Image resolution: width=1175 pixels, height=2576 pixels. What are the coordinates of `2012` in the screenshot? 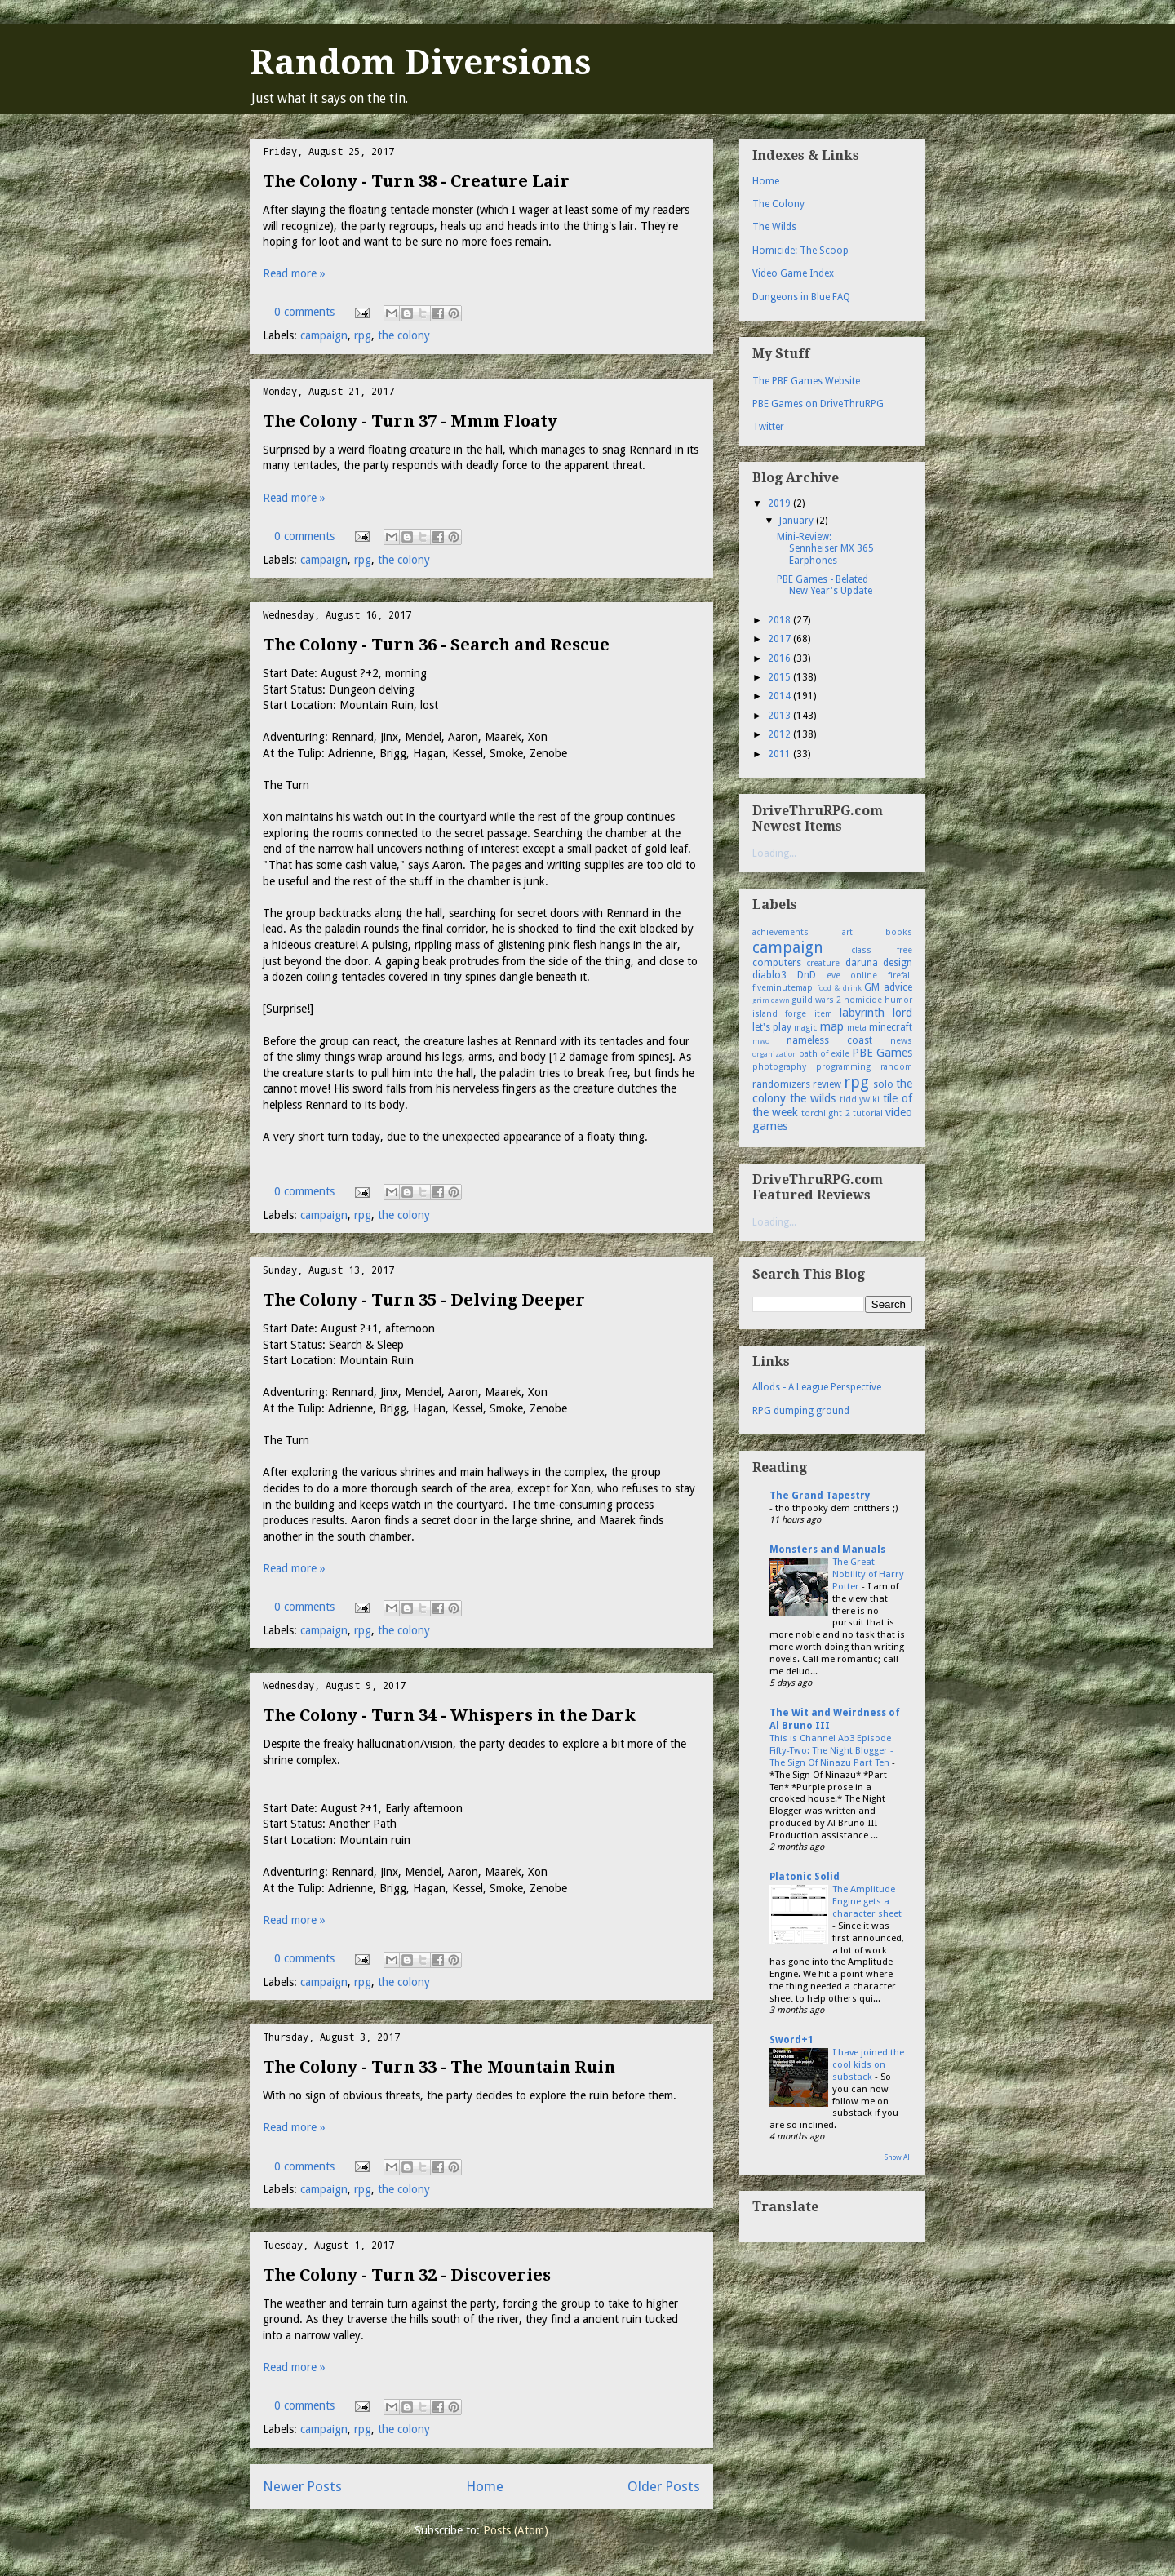 It's located at (780, 734).